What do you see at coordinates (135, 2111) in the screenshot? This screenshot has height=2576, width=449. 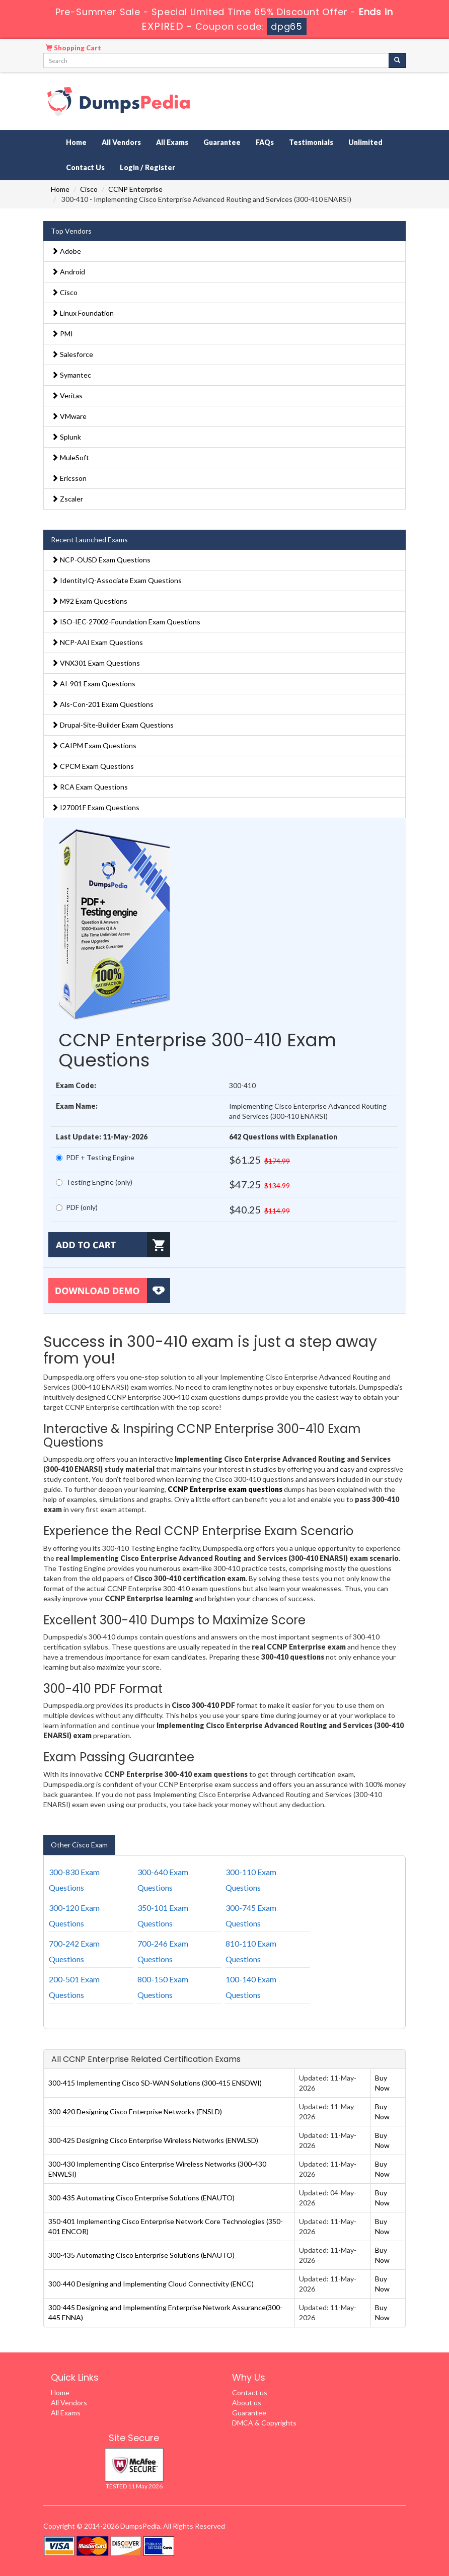 I see `300-420 Designing Cisco Enterprise Networks (ENSLD)` at bounding box center [135, 2111].